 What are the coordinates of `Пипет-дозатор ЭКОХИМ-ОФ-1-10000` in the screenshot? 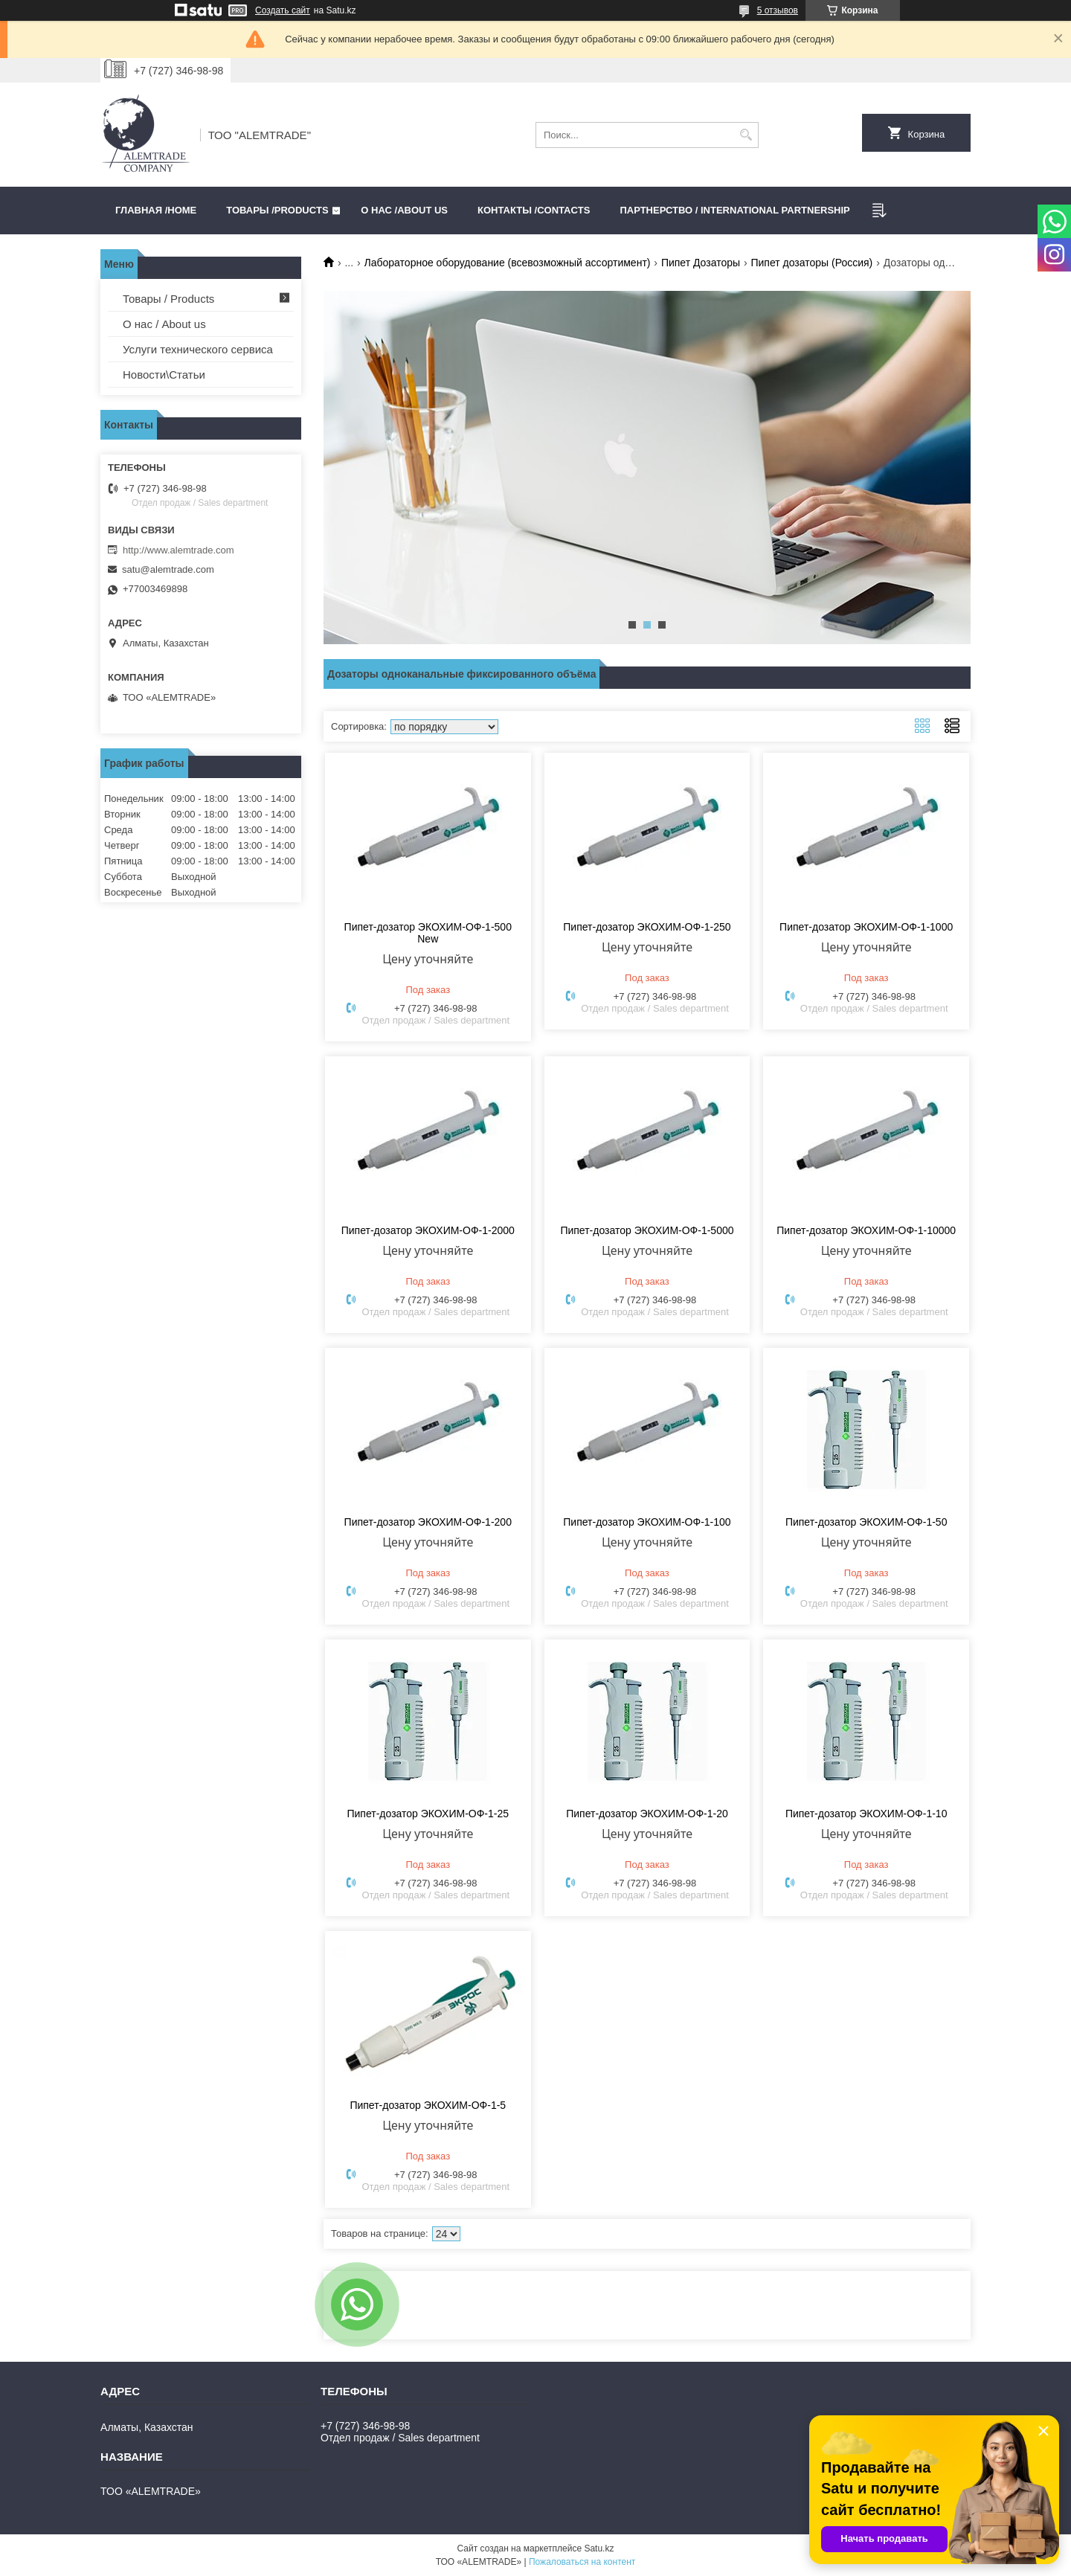 It's located at (866, 1230).